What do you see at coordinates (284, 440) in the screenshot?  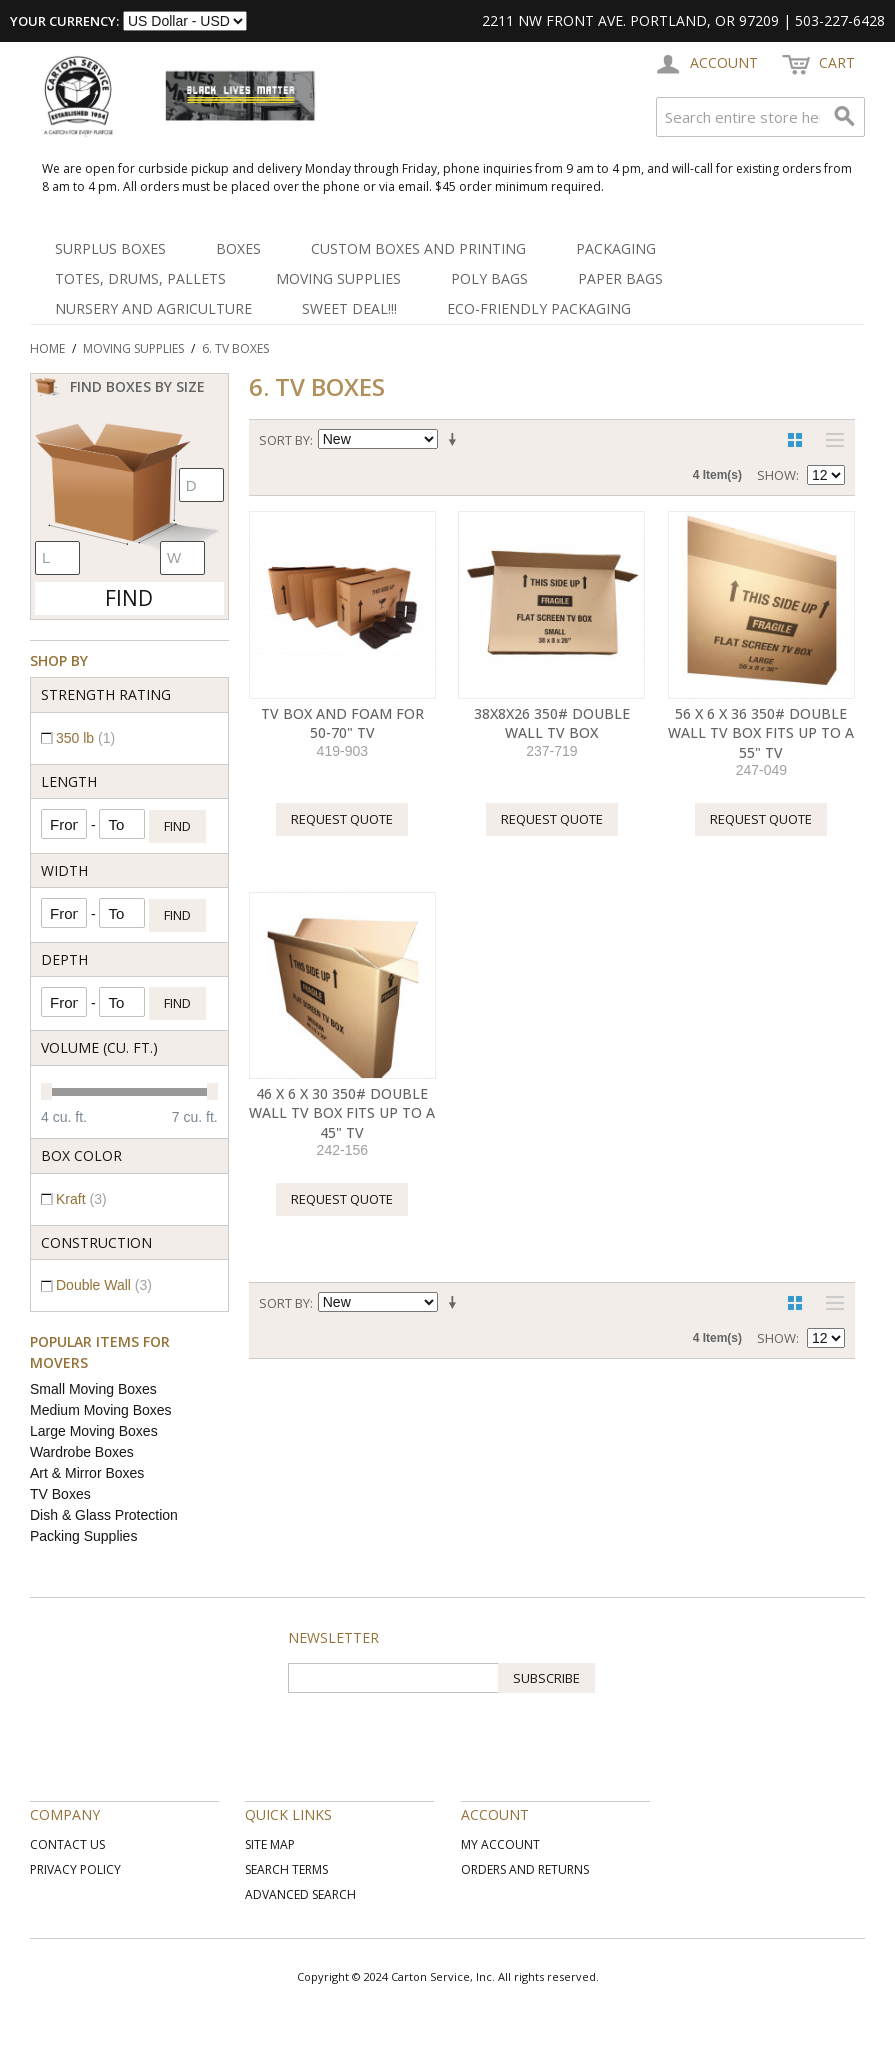 I see `Sort By` at bounding box center [284, 440].